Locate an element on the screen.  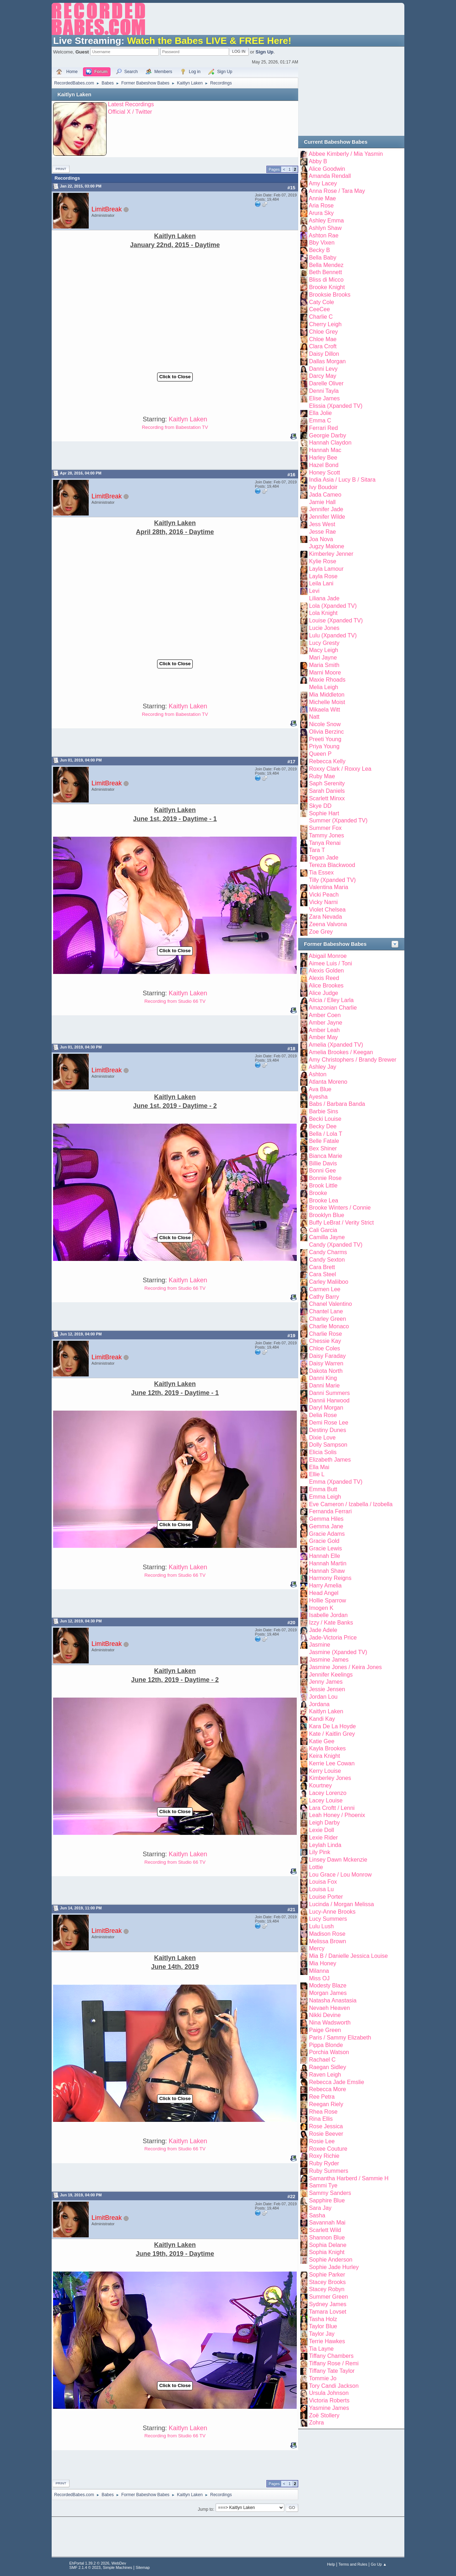
Rosie Lee is located at coordinates (322, 2141).